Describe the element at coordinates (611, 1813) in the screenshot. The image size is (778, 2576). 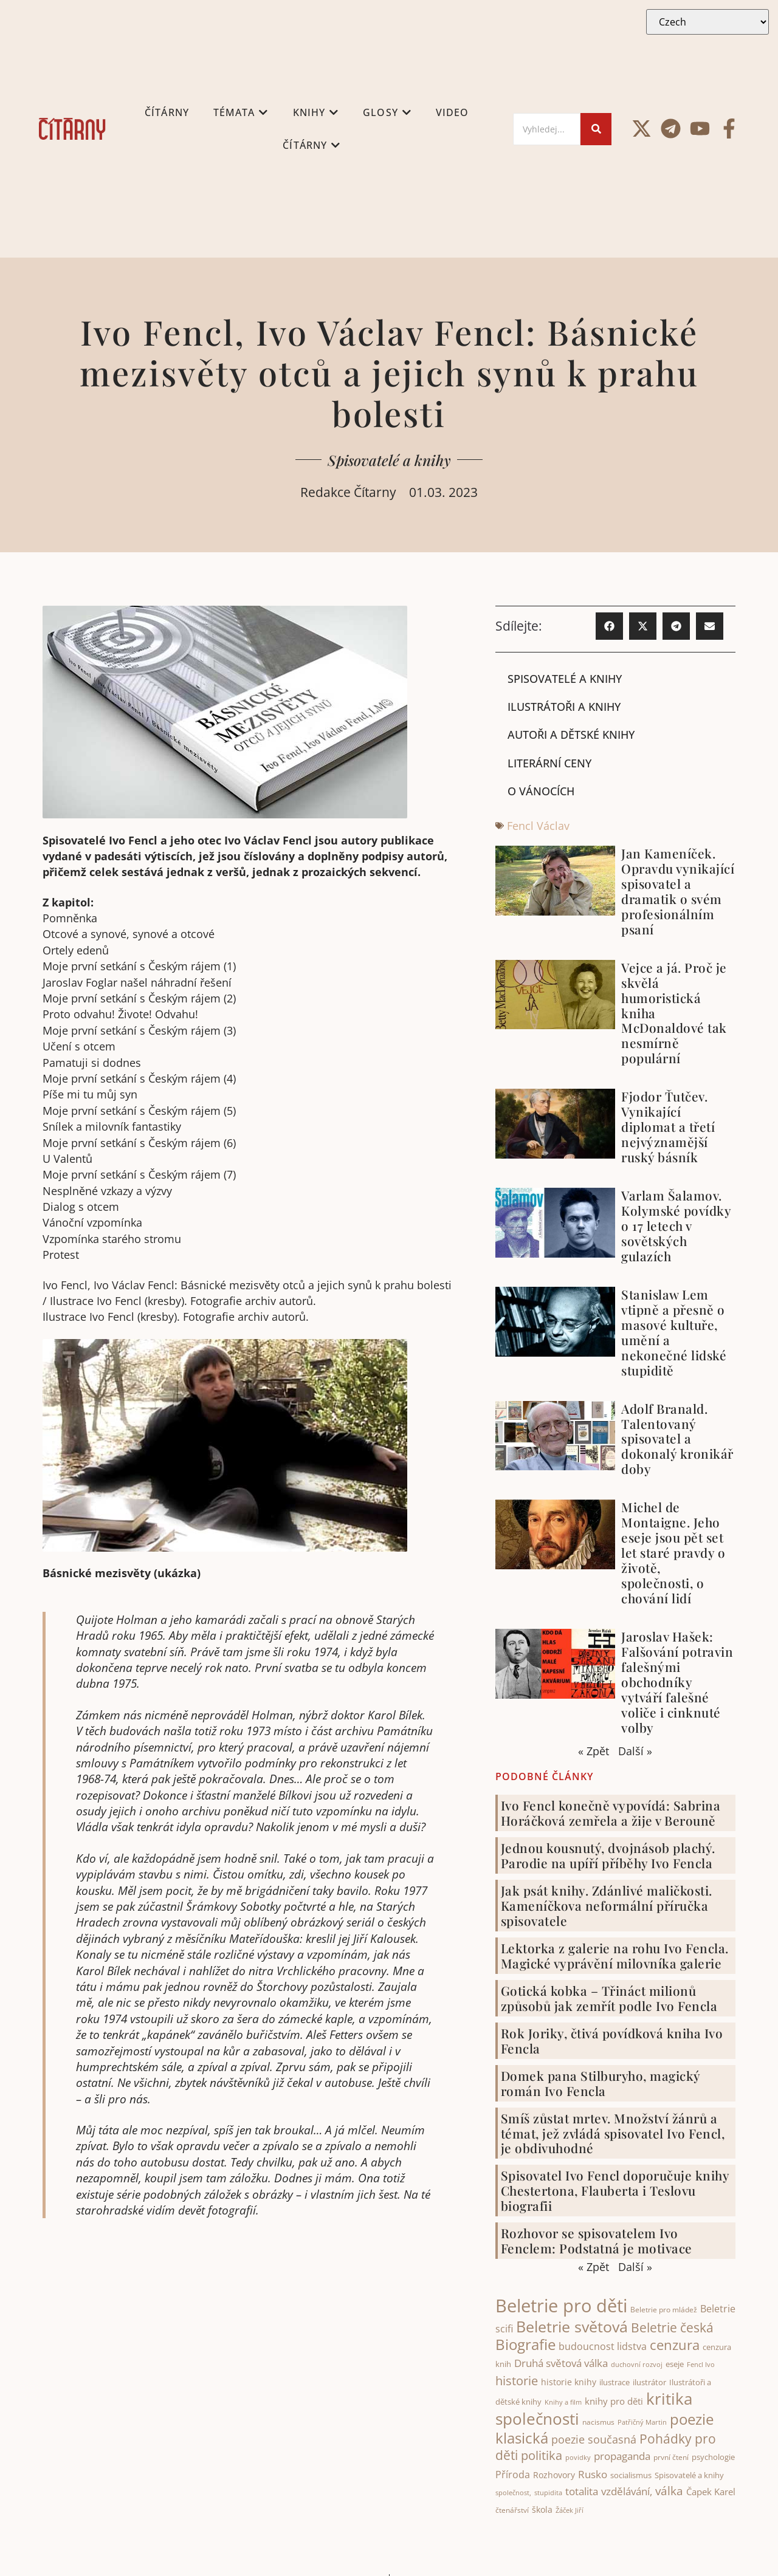
I see `Ivo Fencl konečně vypovídá: Sabrina Horáčková zemřela a žije v Berouně` at that location.